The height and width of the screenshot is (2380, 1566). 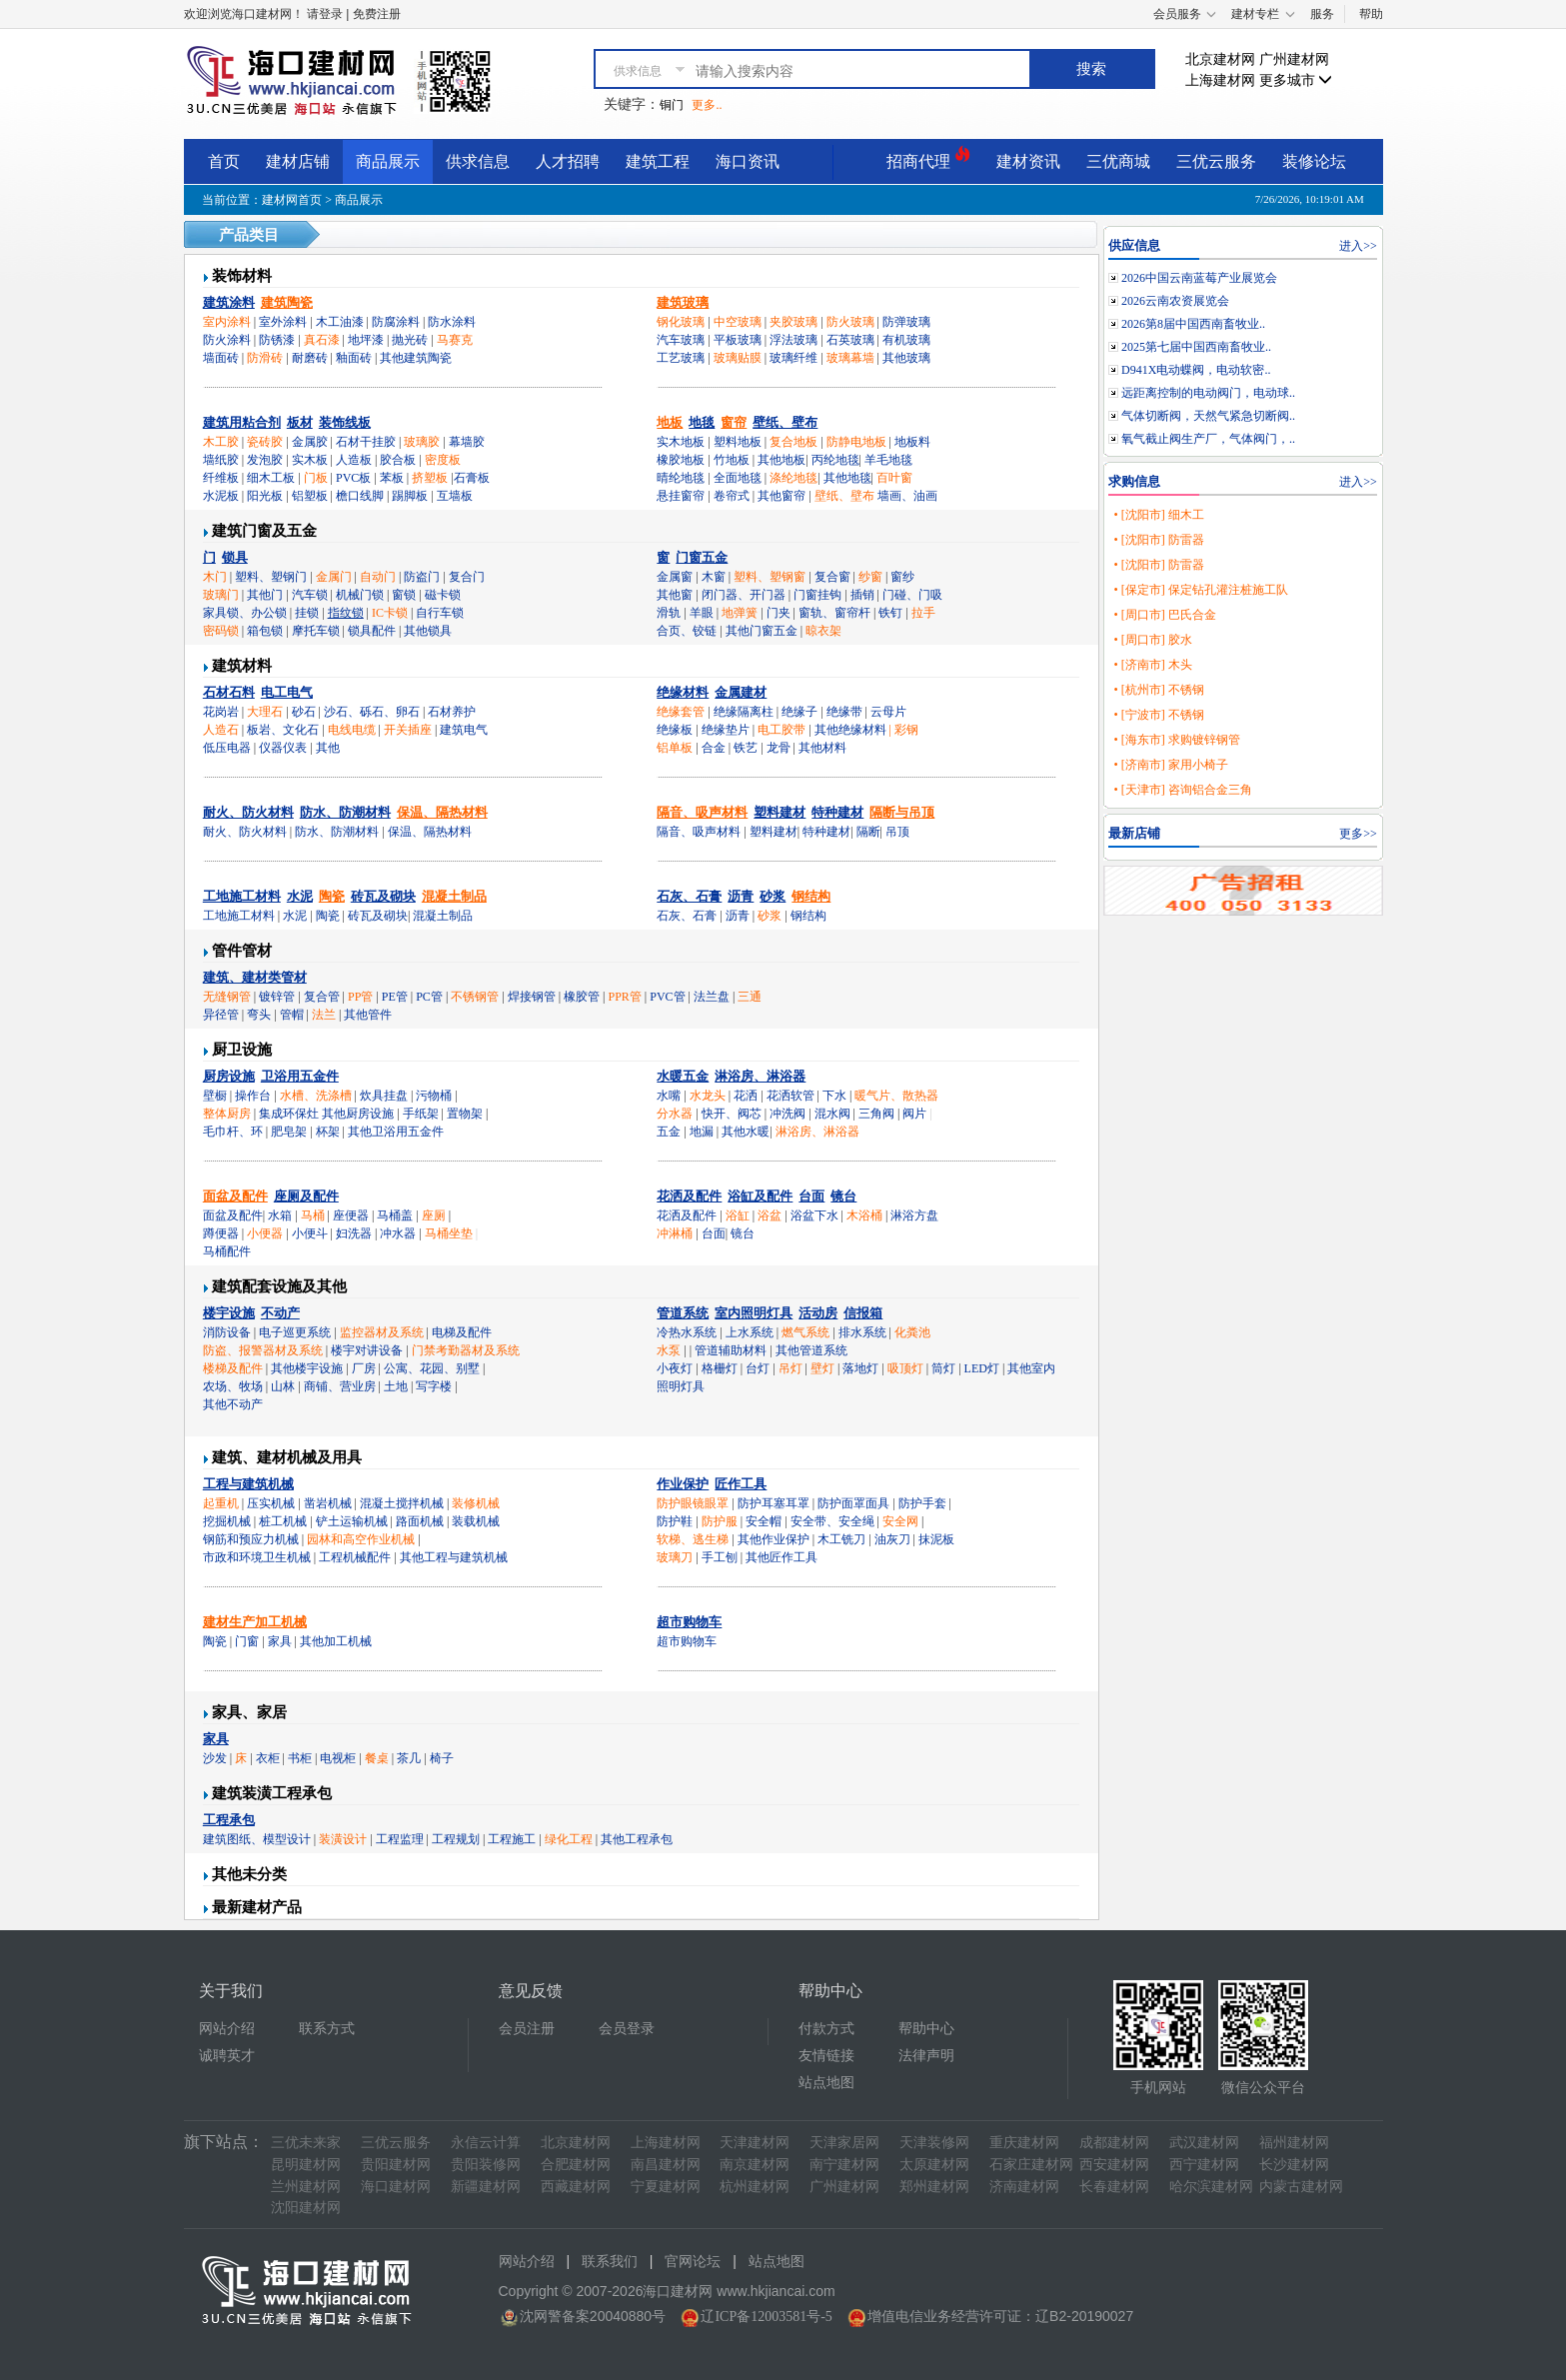 What do you see at coordinates (227, 340) in the screenshot?
I see `防火涂料` at bounding box center [227, 340].